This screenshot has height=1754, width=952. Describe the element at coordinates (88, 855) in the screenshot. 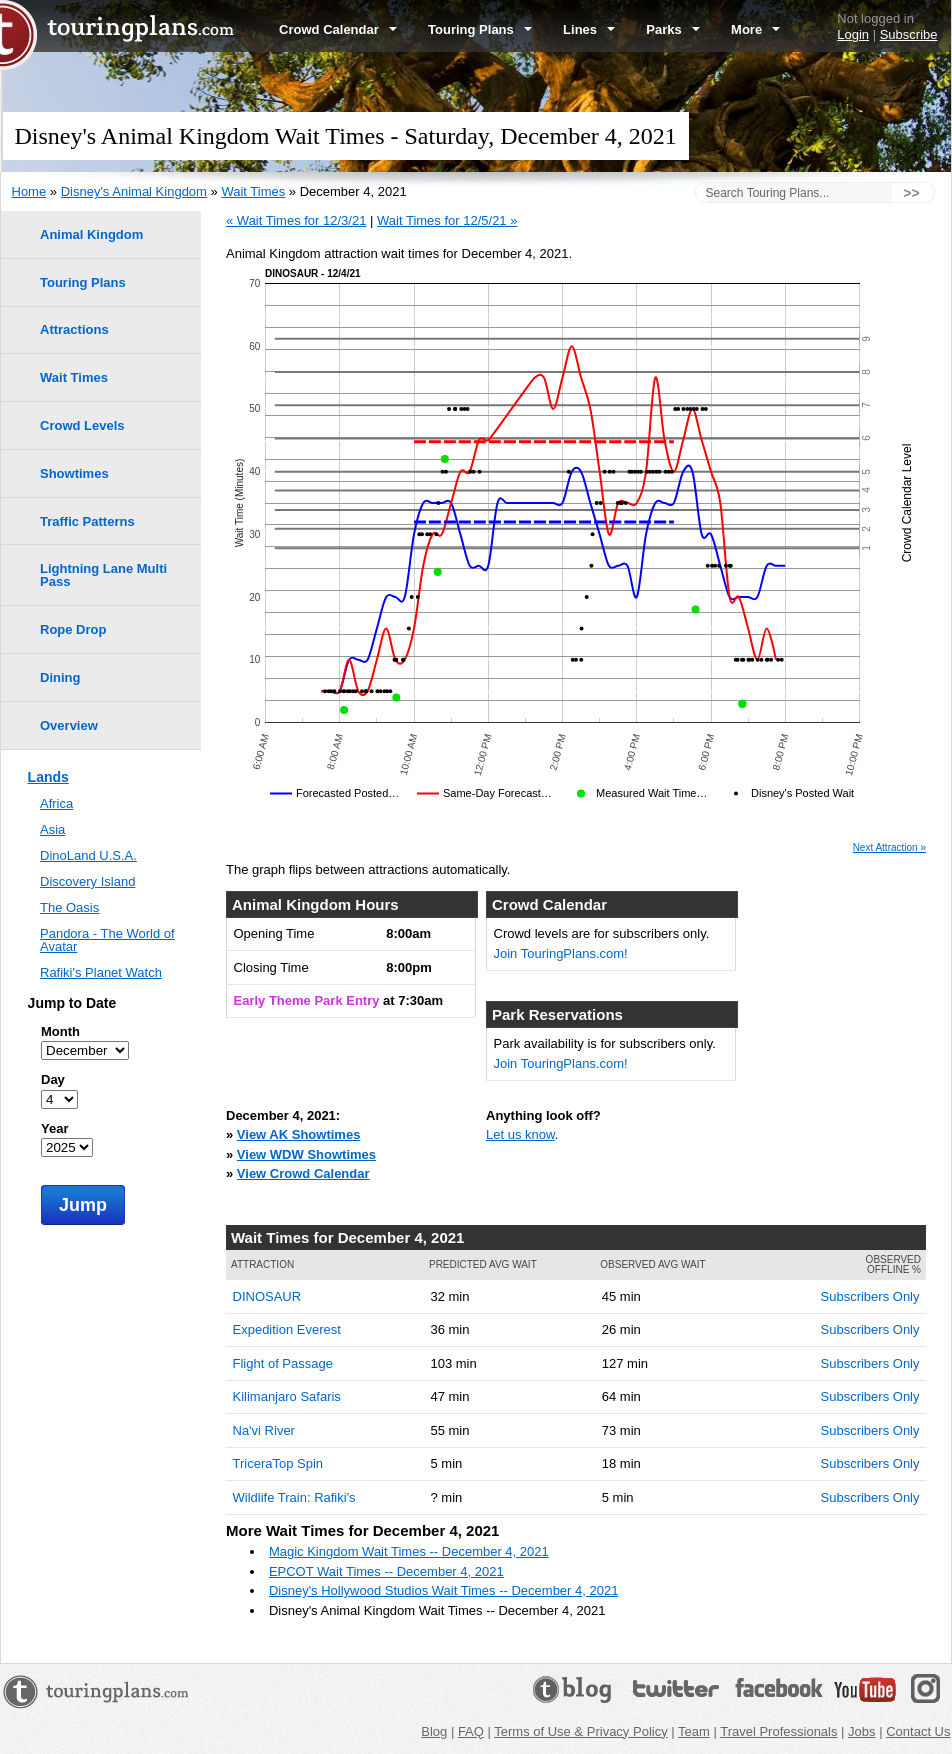

I see `DinoLand U.S.A.` at that location.